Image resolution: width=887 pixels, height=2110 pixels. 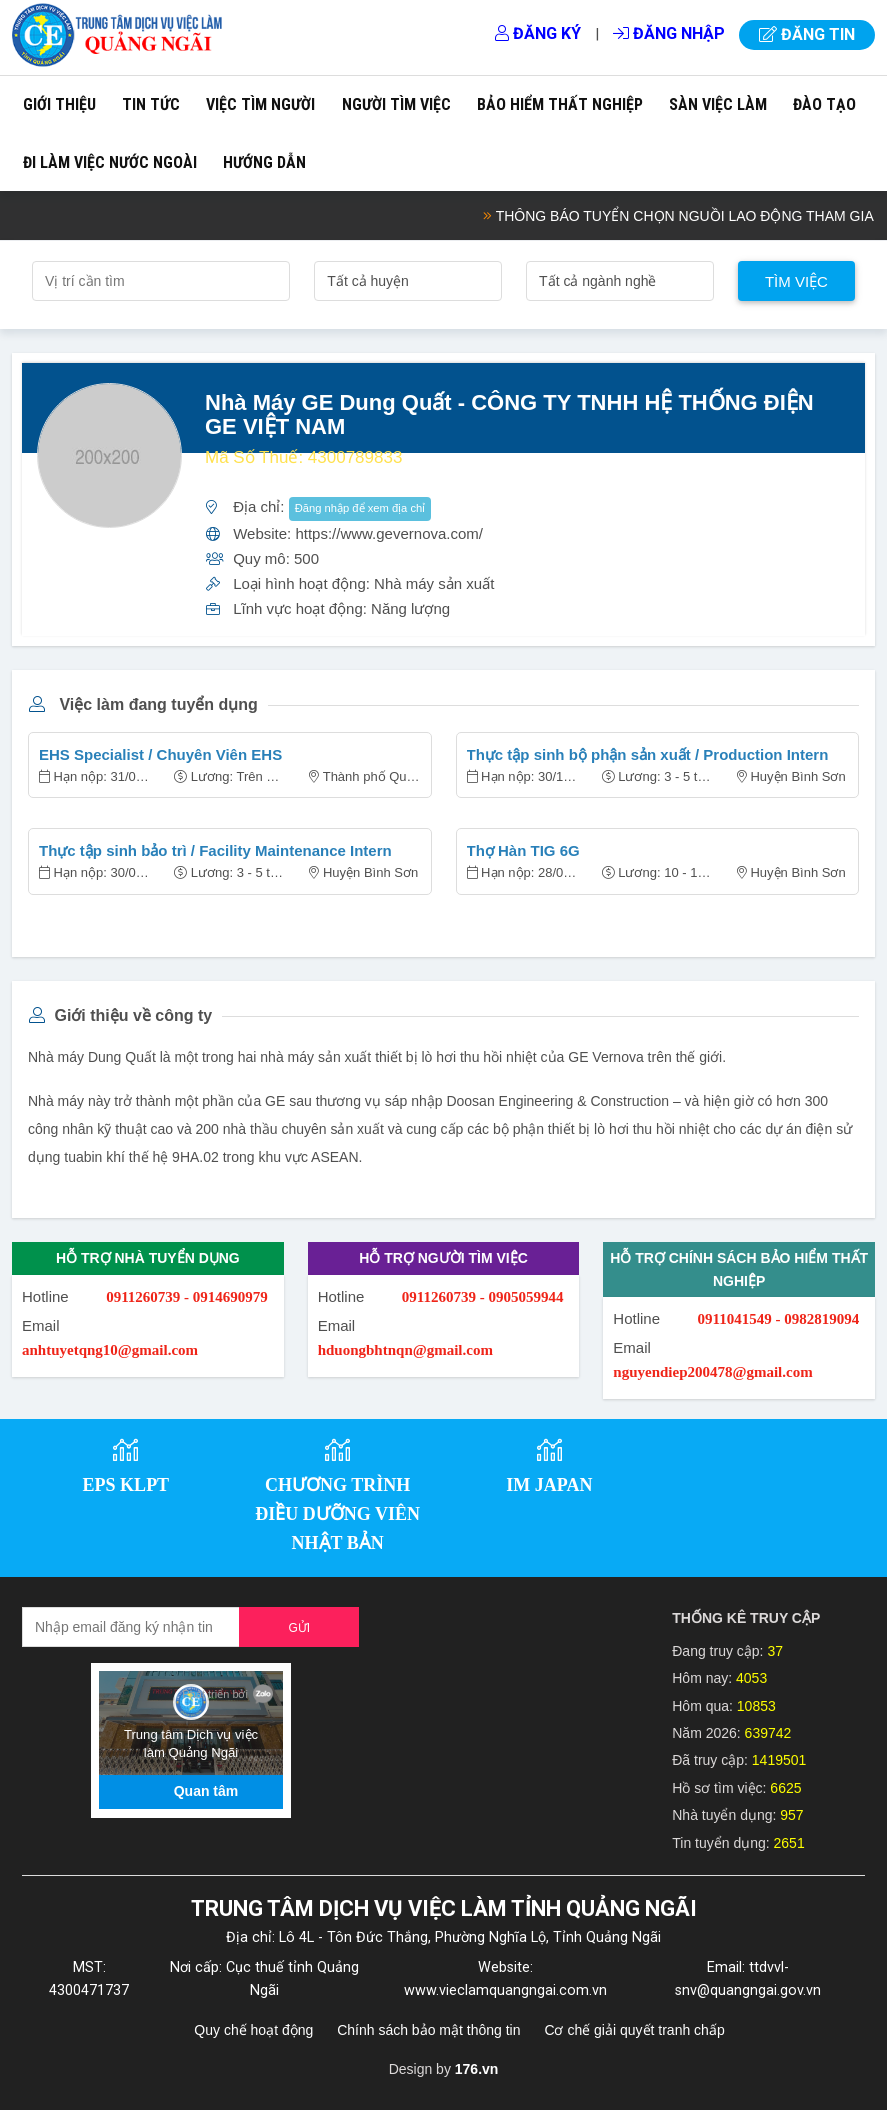 I want to click on [Recipient's username], so click(x=131, y=1627).